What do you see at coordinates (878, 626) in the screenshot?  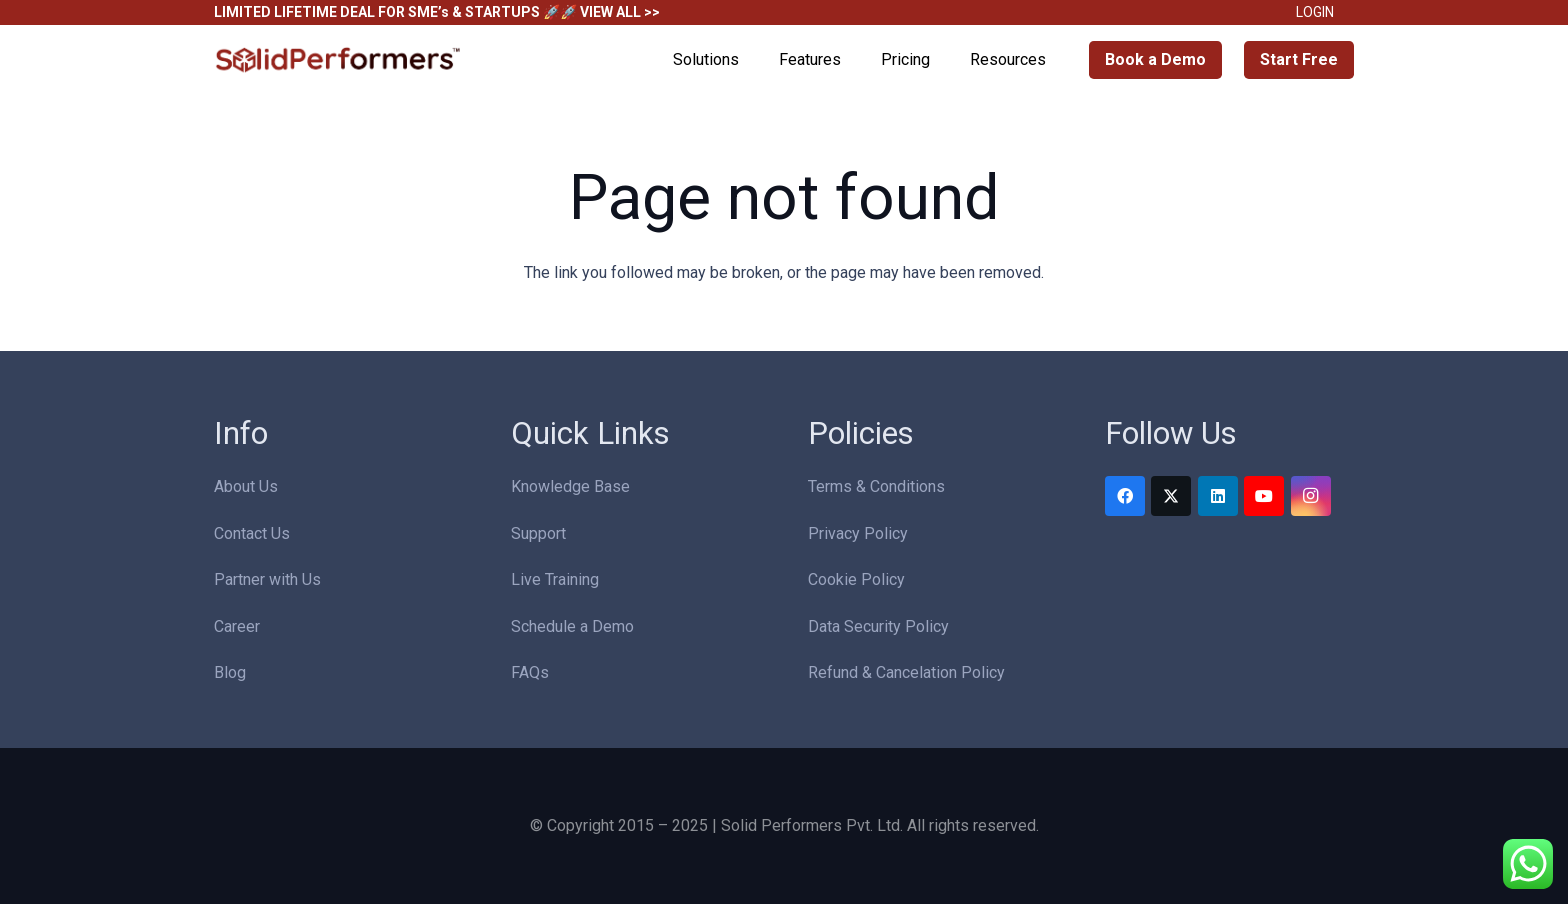 I see `Data Security Policy` at bounding box center [878, 626].